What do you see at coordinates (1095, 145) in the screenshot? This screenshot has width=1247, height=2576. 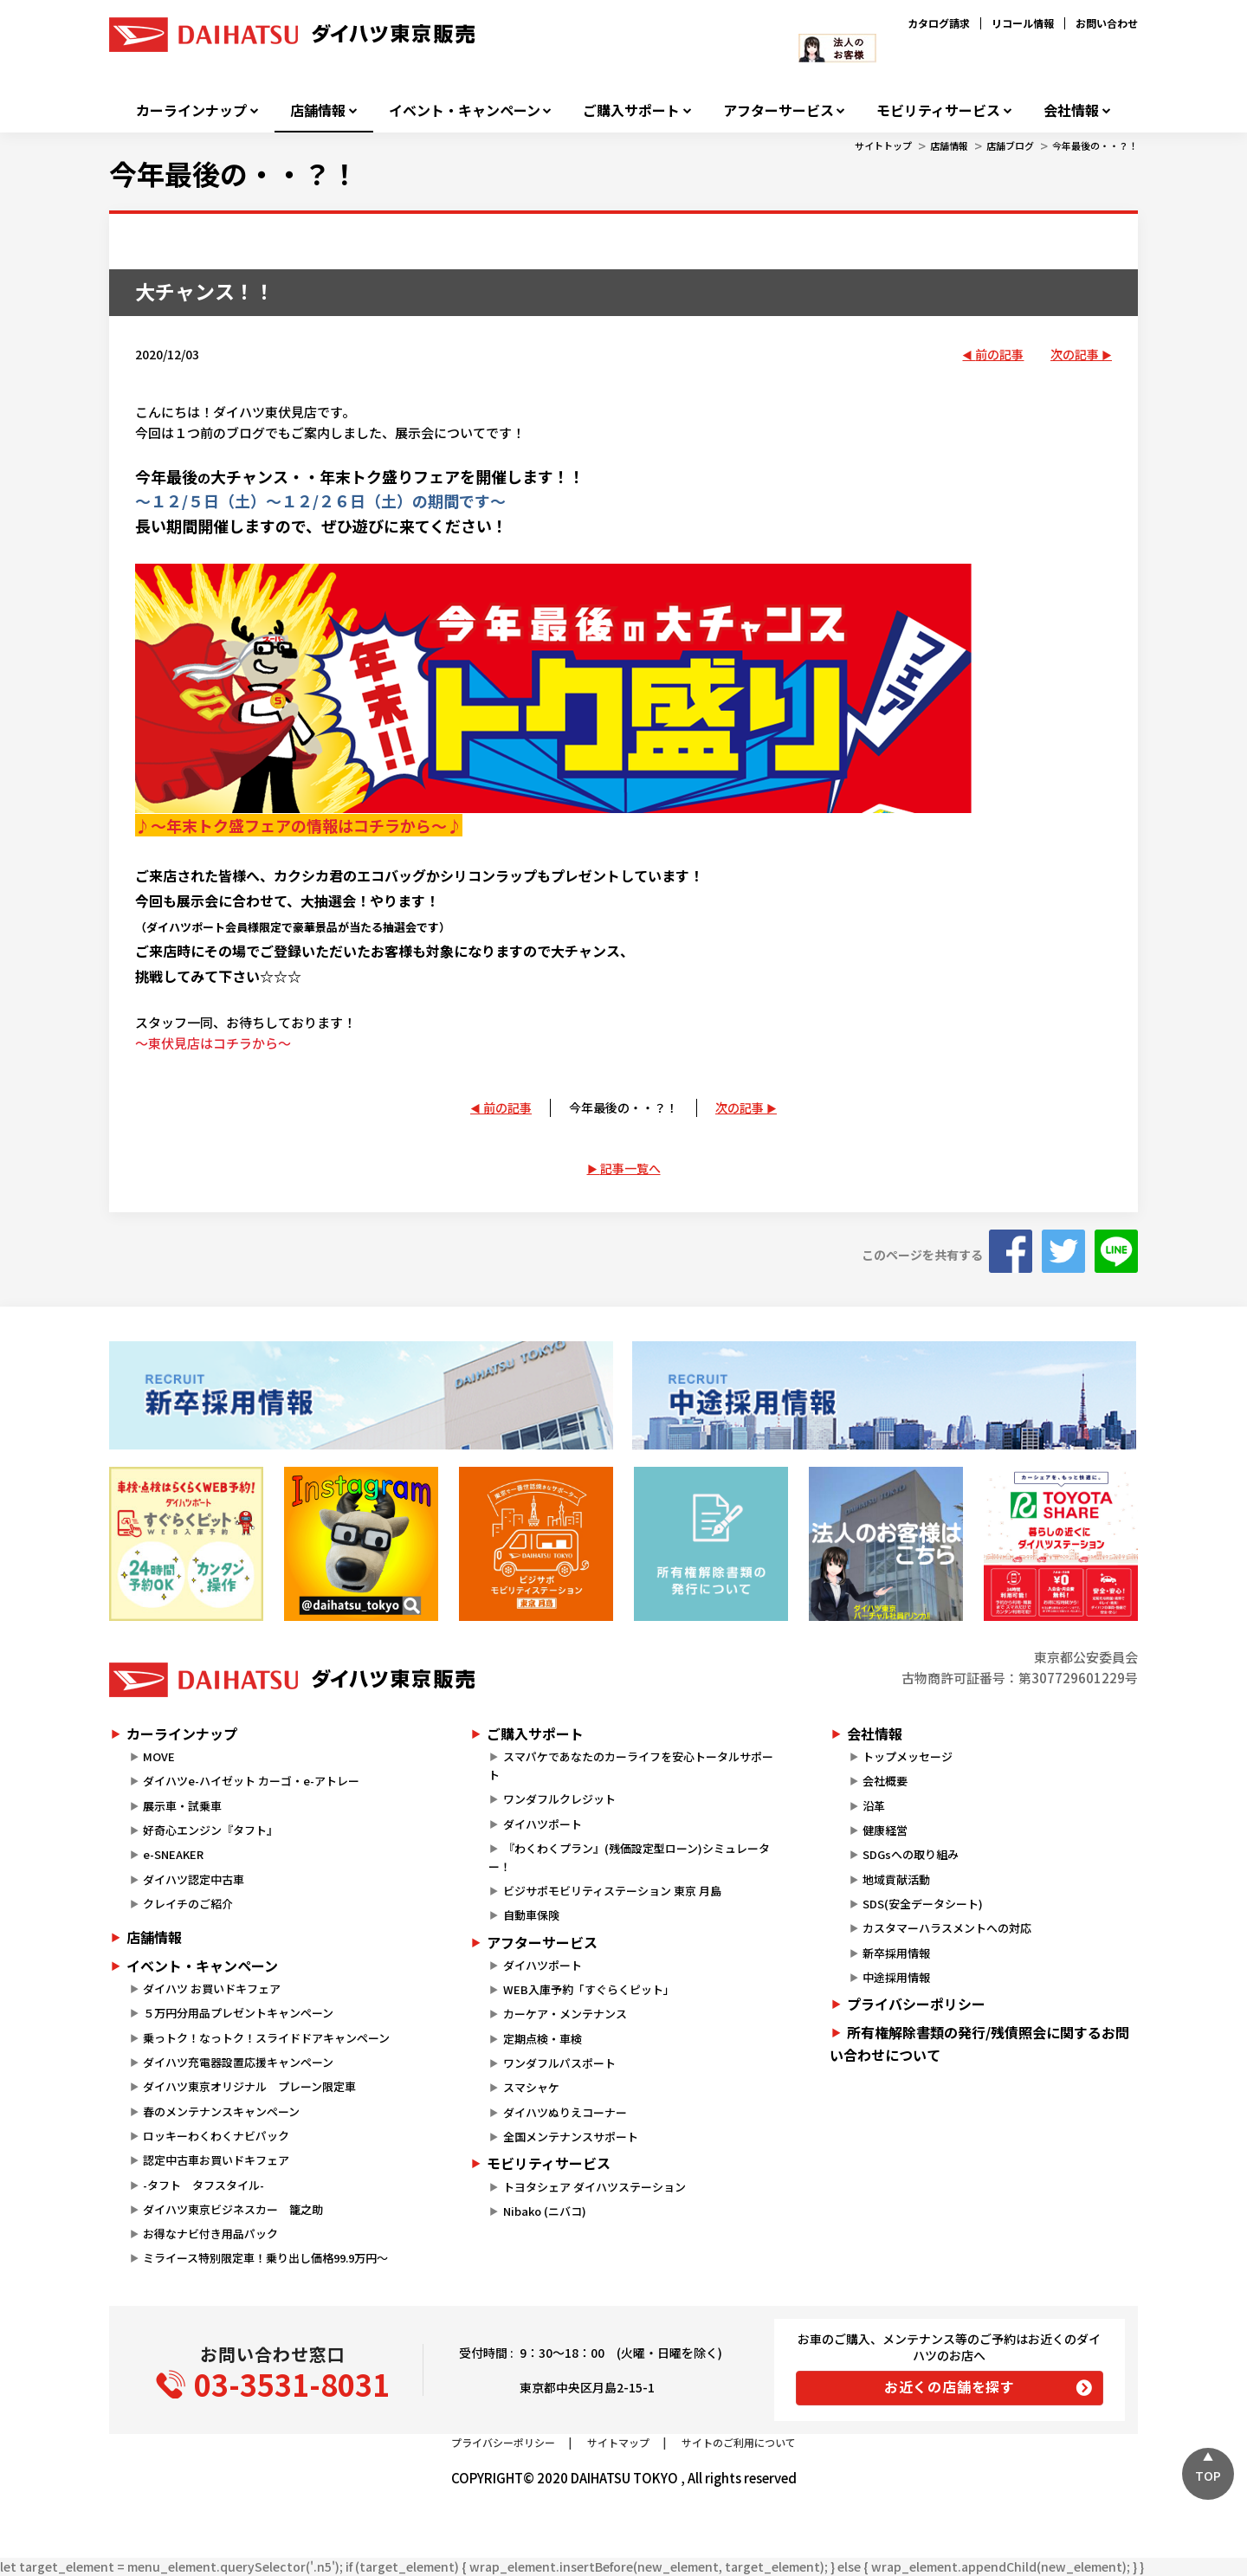 I see `今年最後の・・？！` at bounding box center [1095, 145].